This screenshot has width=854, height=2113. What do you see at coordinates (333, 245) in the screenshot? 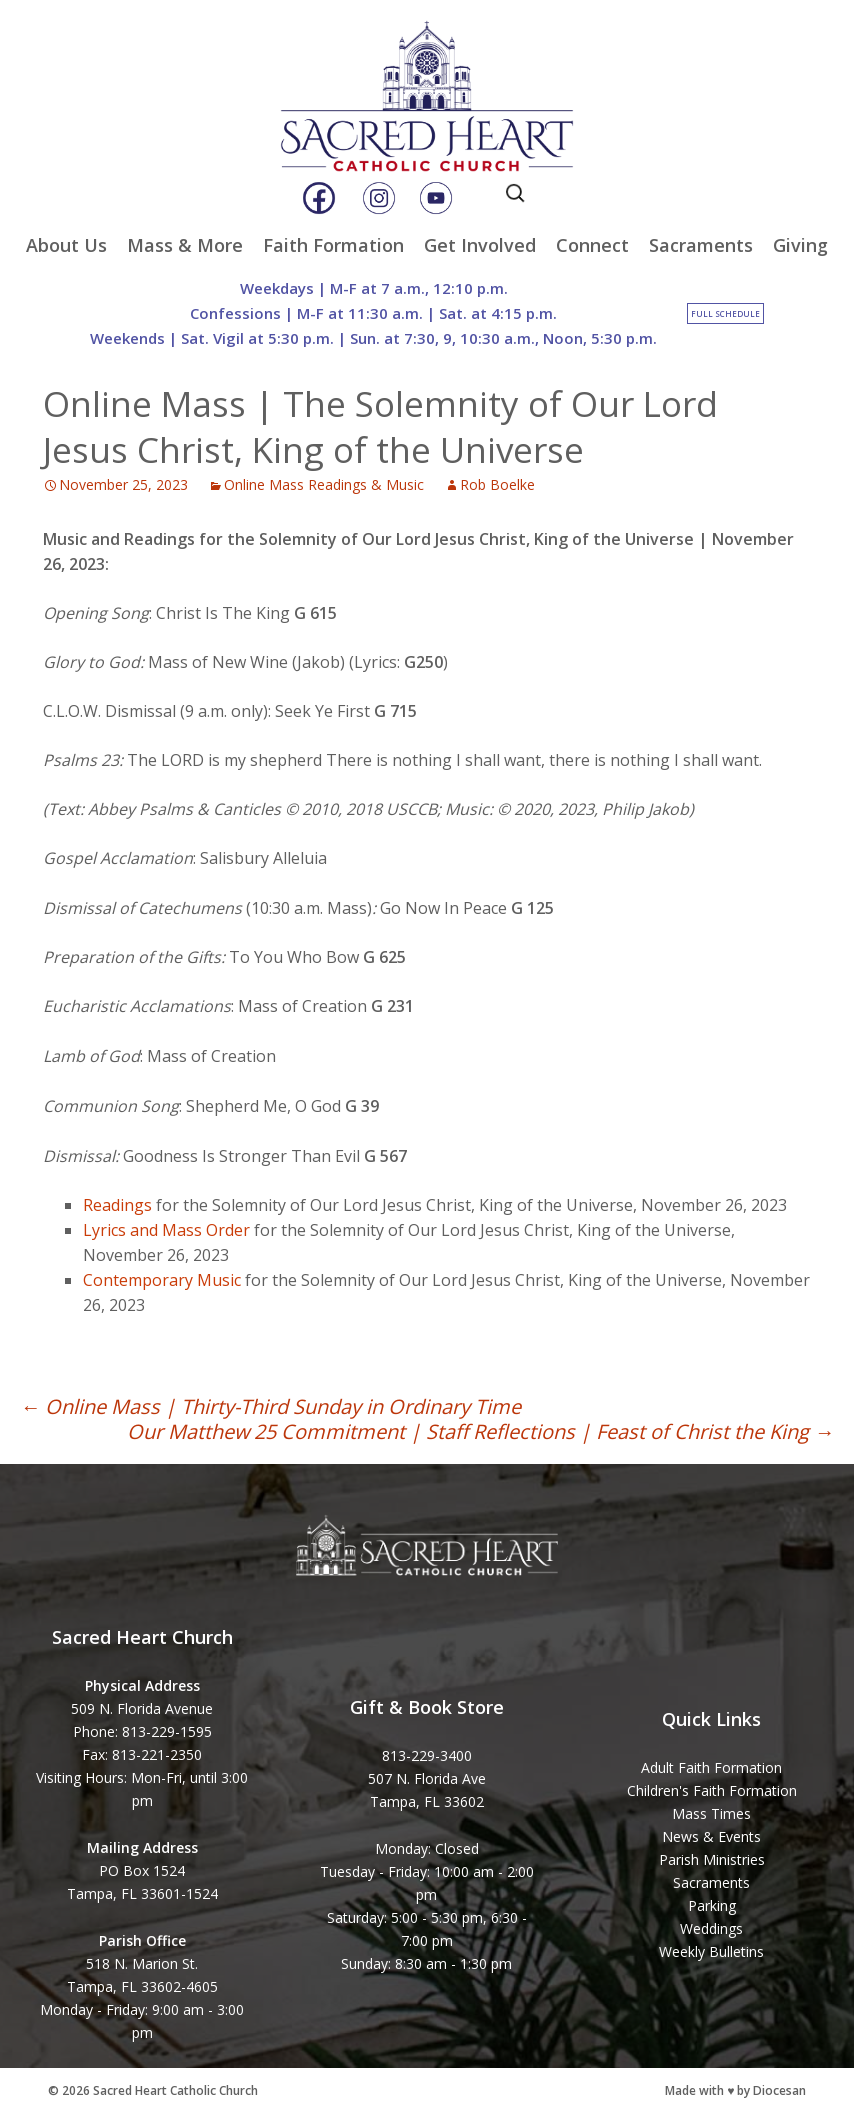
I see `Faith Formation` at bounding box center [333, 245].